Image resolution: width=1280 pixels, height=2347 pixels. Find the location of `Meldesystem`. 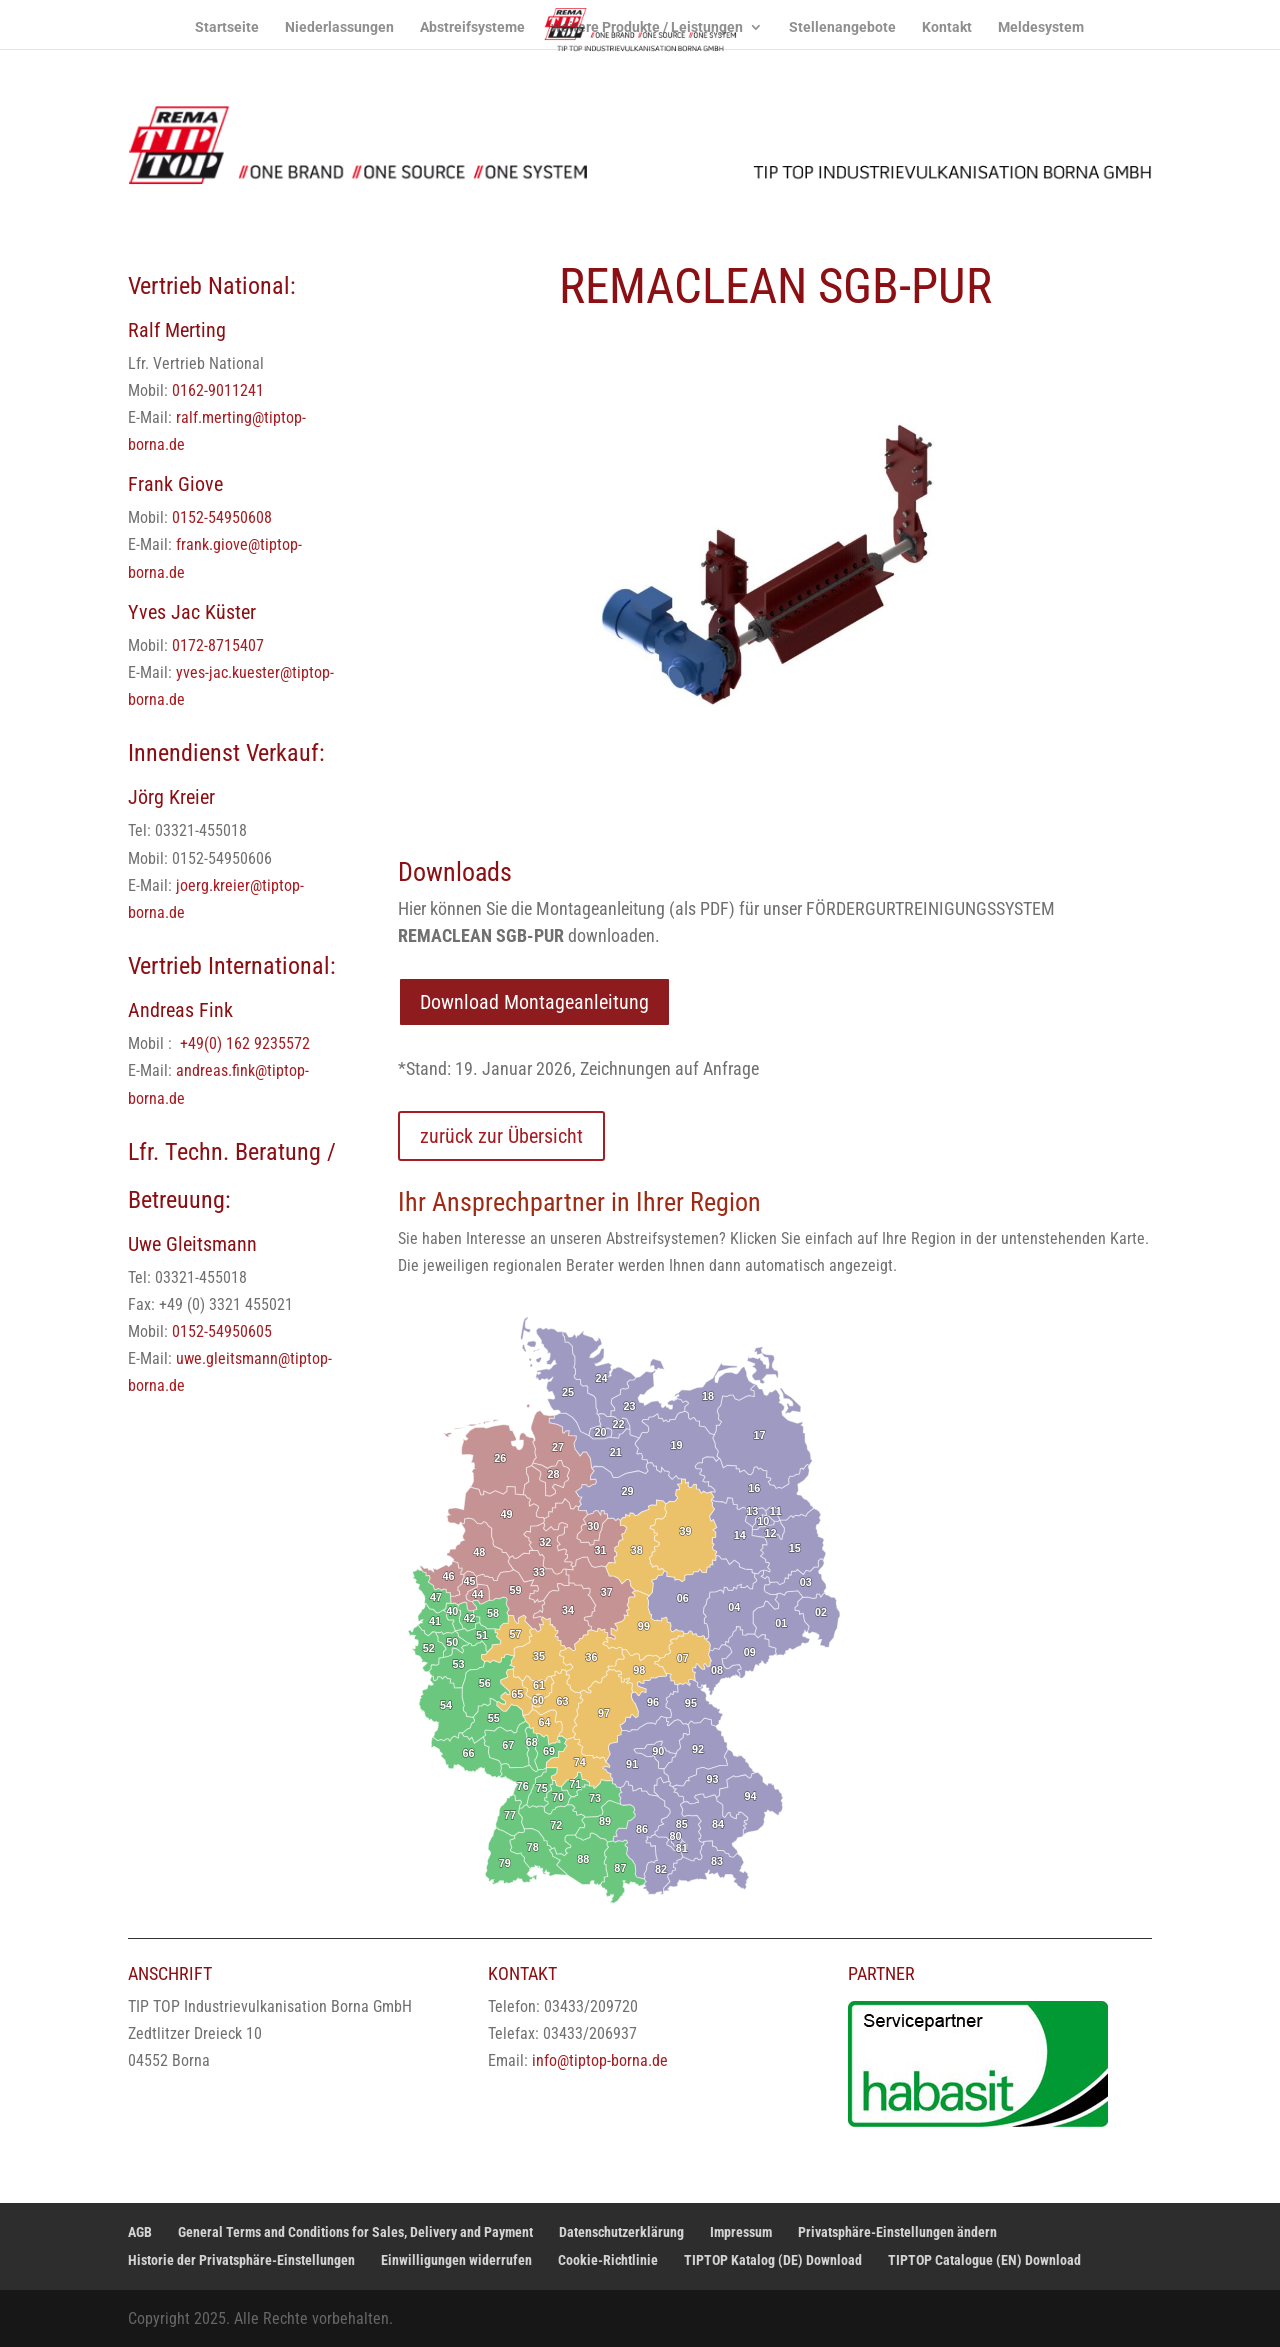

Meldesystem is located at coordinates (1041, 27).